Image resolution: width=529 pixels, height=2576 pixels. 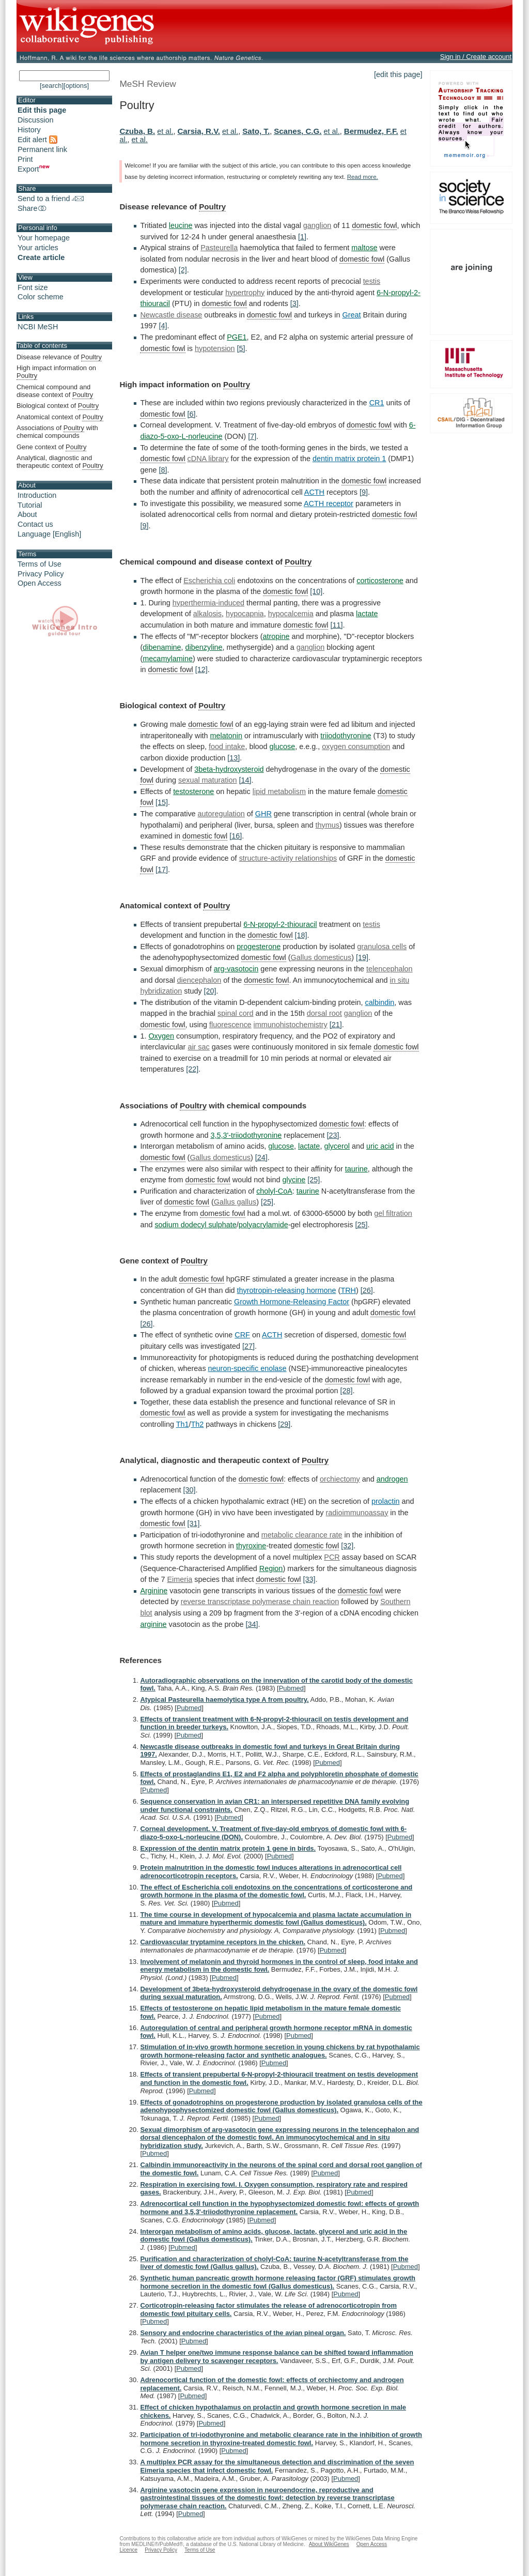 What do you see at coordinates (263, 814) in the screenshot?
I see `GHR` at bounding box center [263, 814].